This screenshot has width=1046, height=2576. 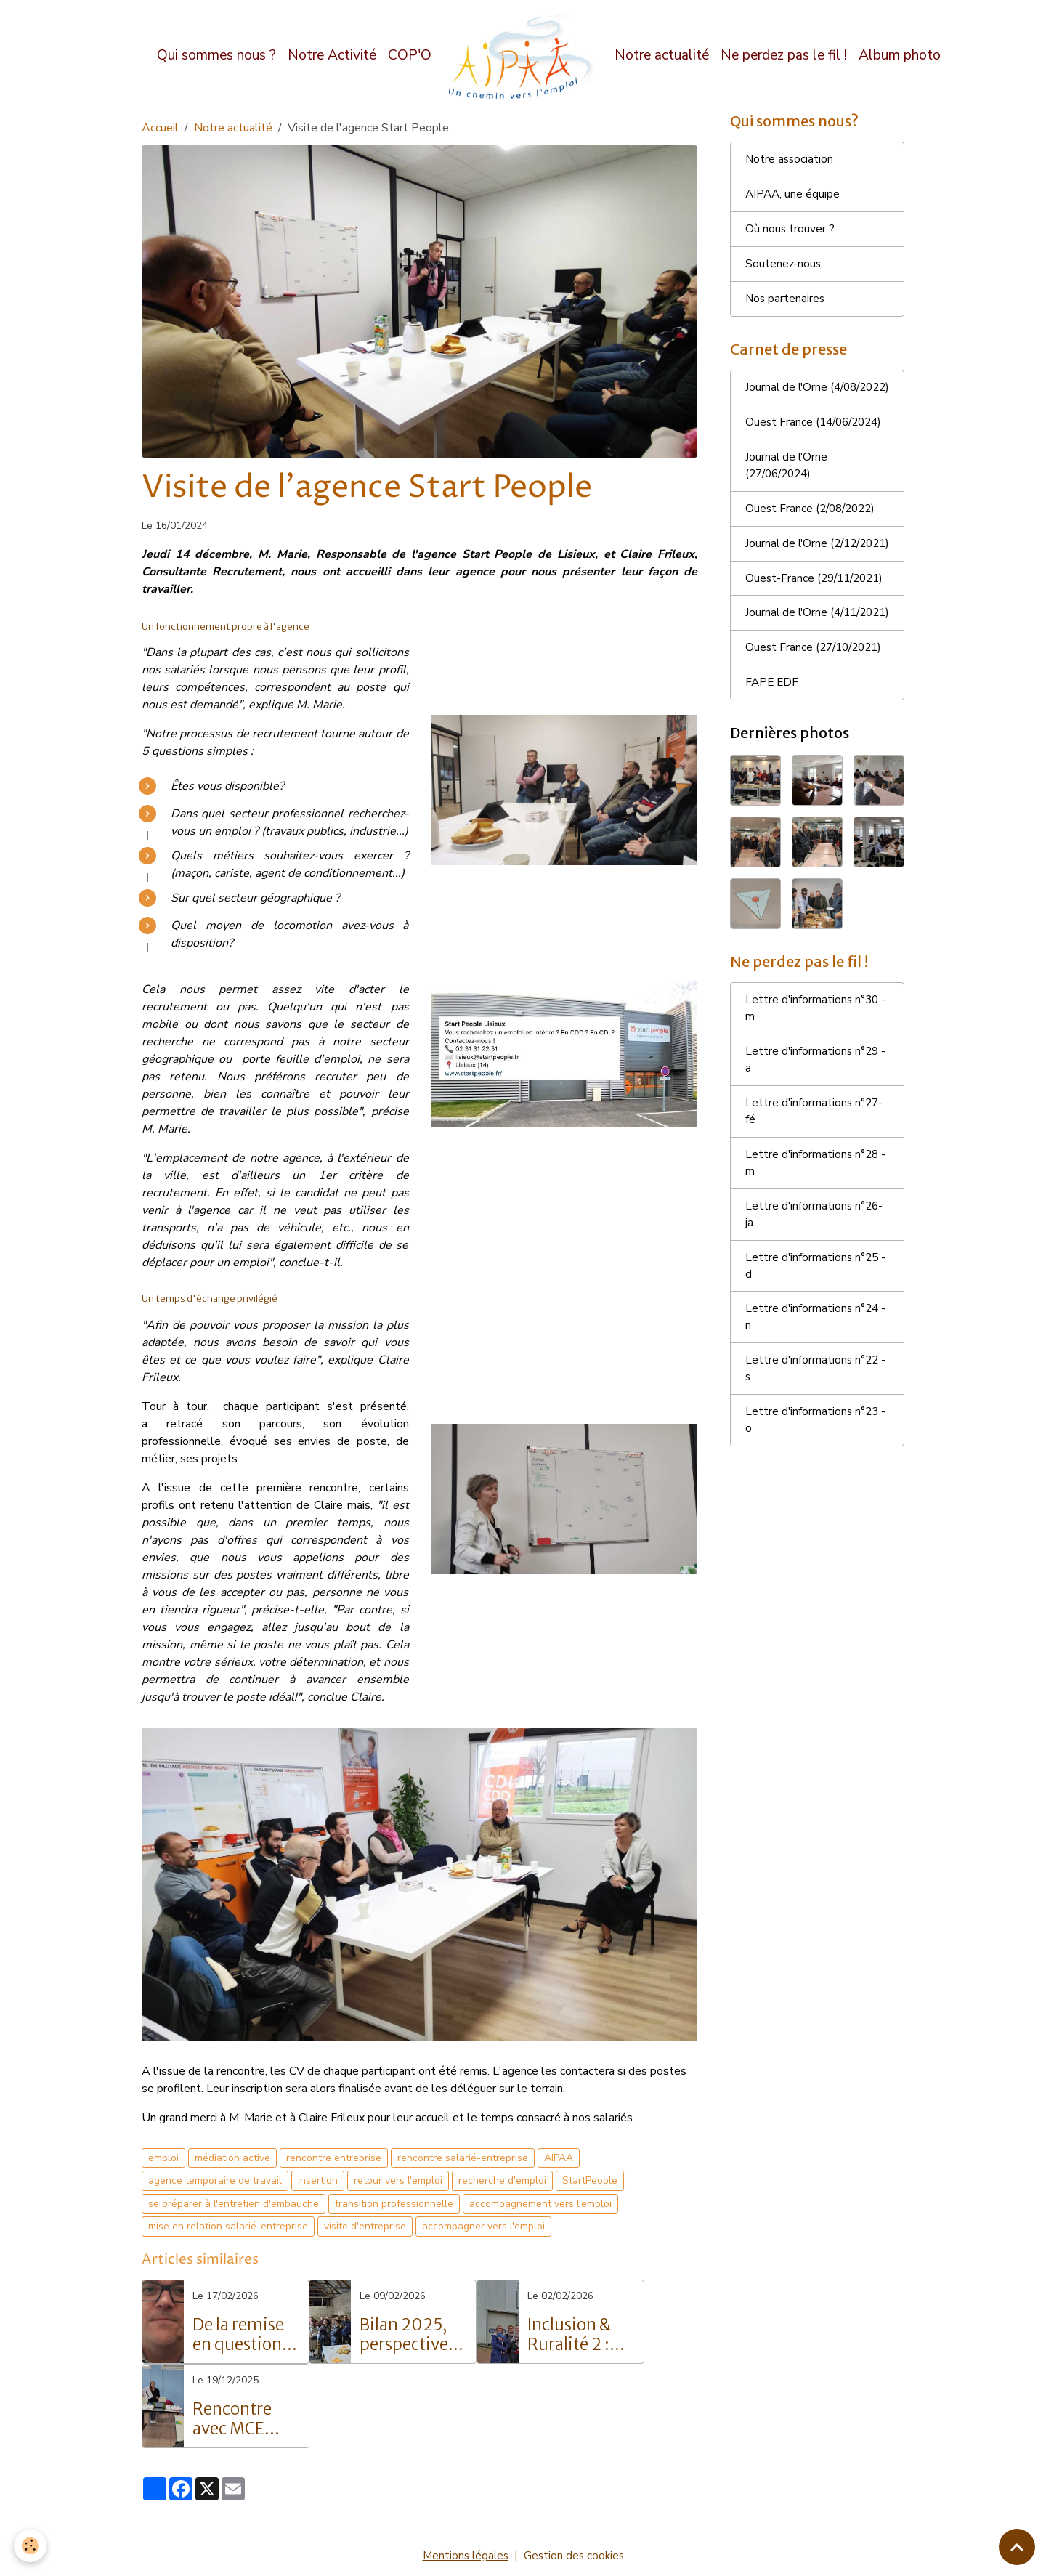 I want to click on Notre Activité, so click(x=332, y=55).